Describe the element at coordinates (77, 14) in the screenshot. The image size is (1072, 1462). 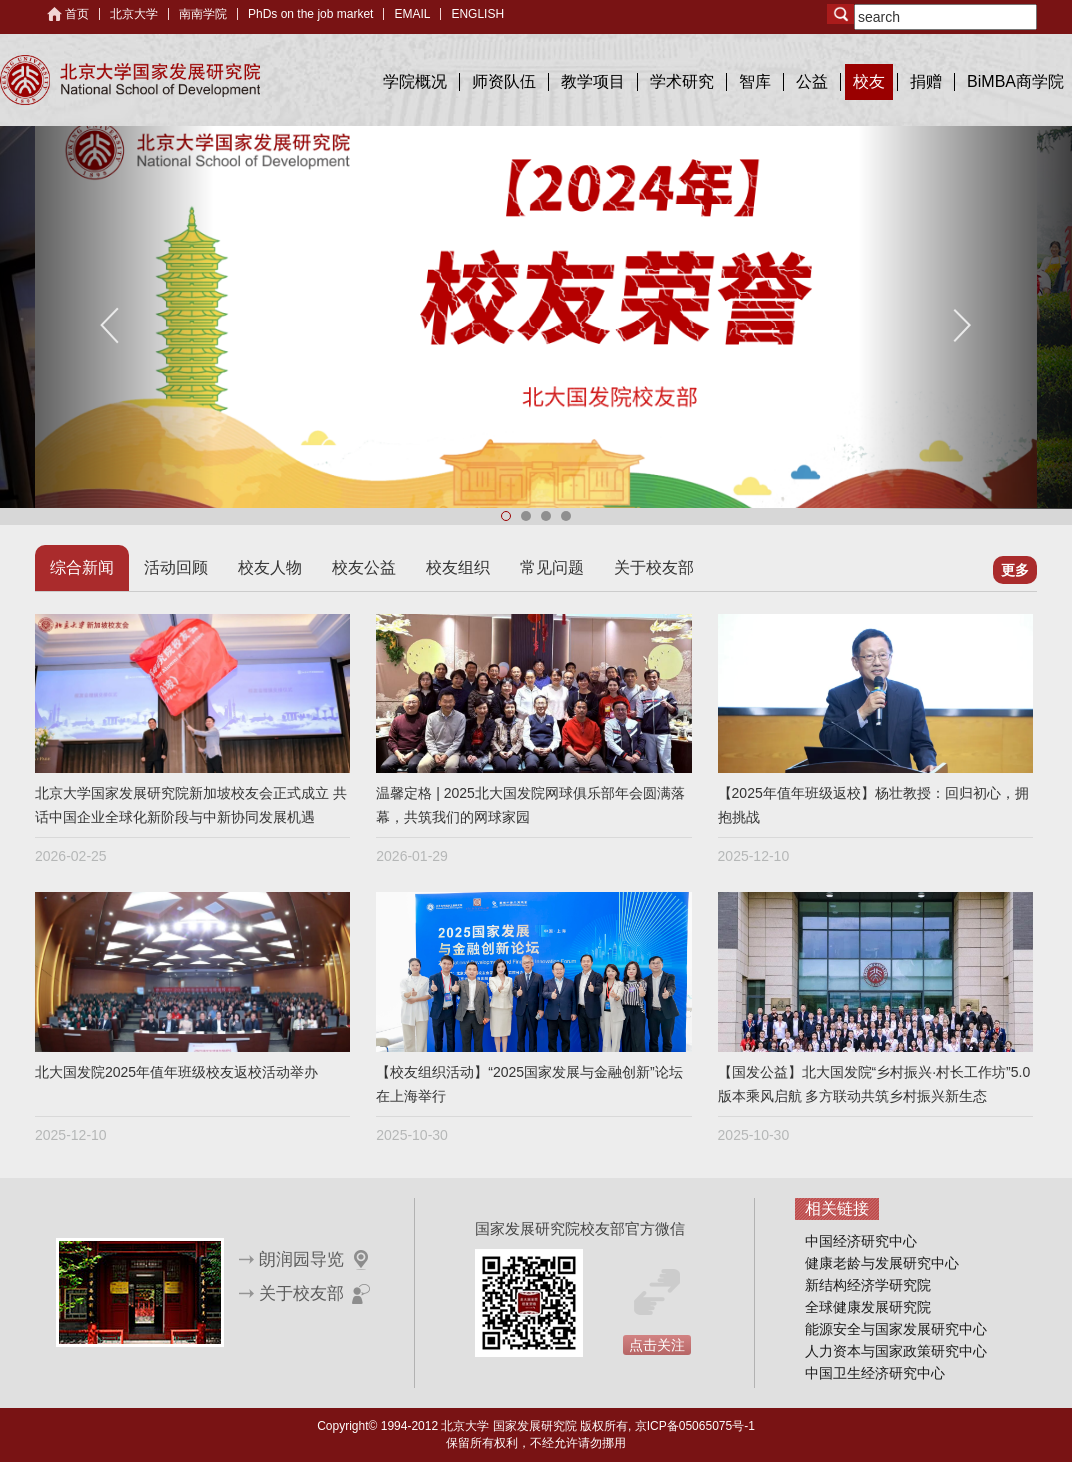
I see `首页` at that location.